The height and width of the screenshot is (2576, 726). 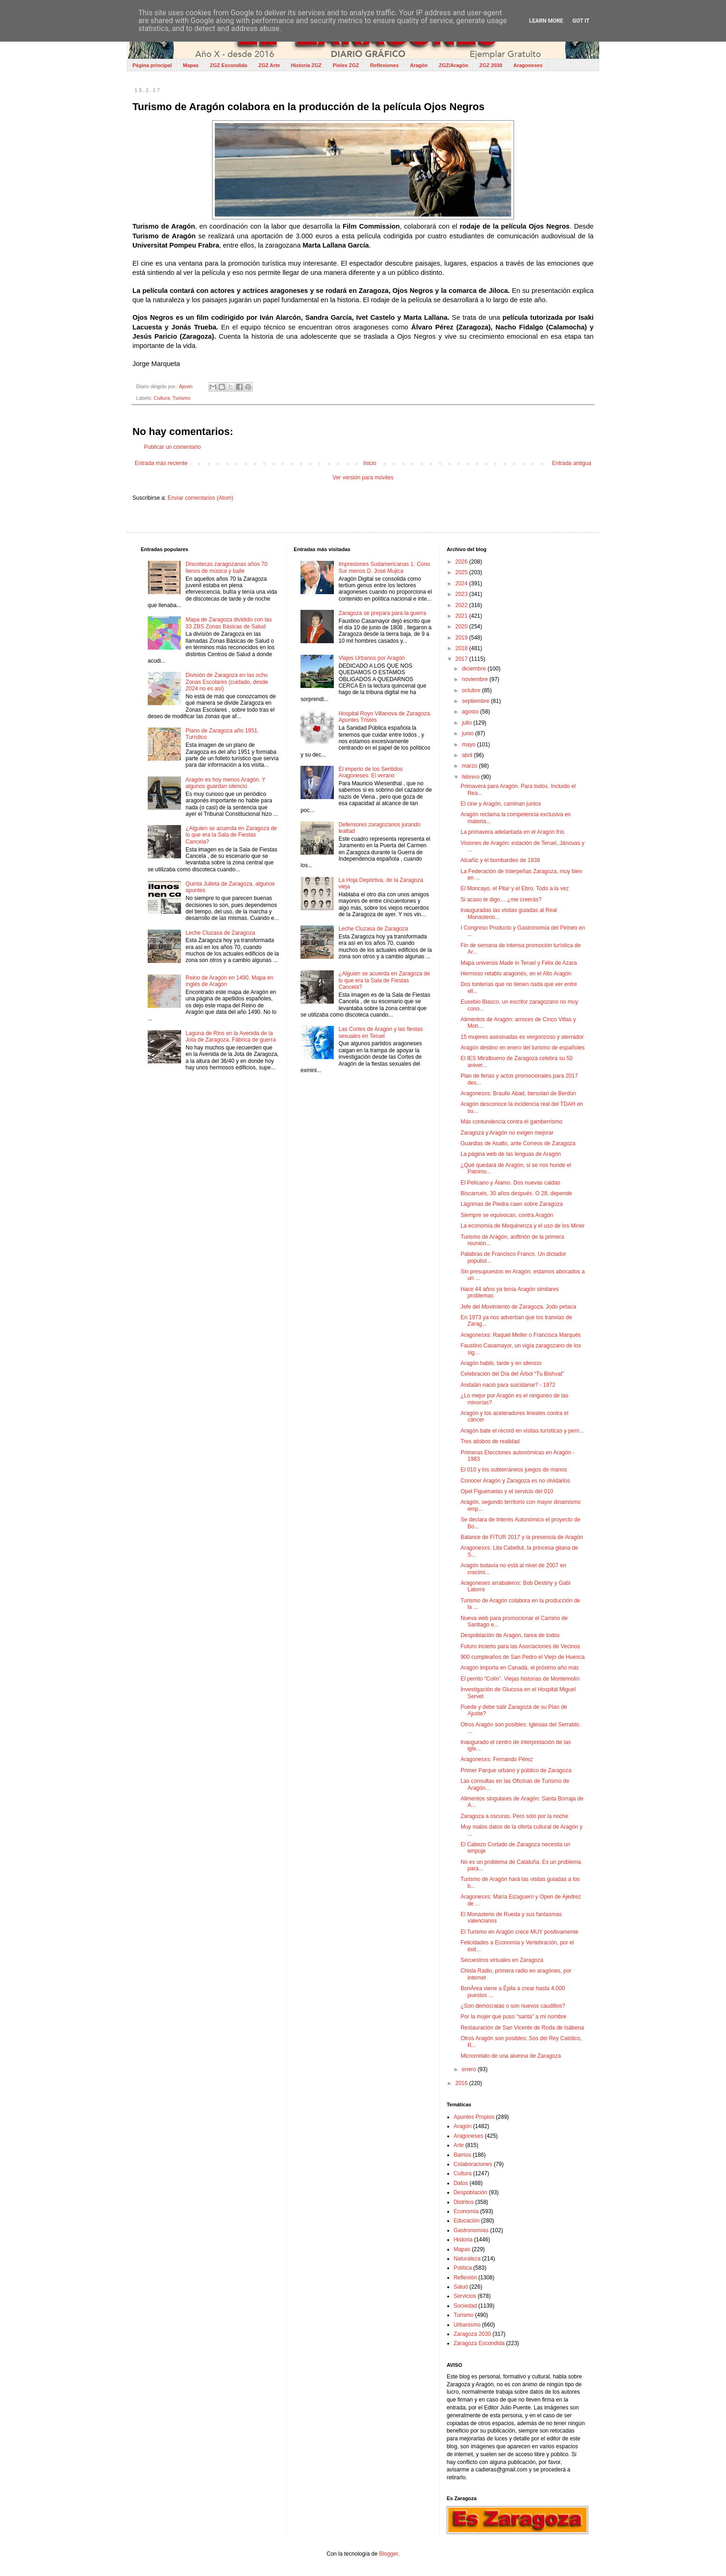 What do you see at coordinates (462, 616) in the screenshot?
I see `2021` at bounding box center [462, 616].